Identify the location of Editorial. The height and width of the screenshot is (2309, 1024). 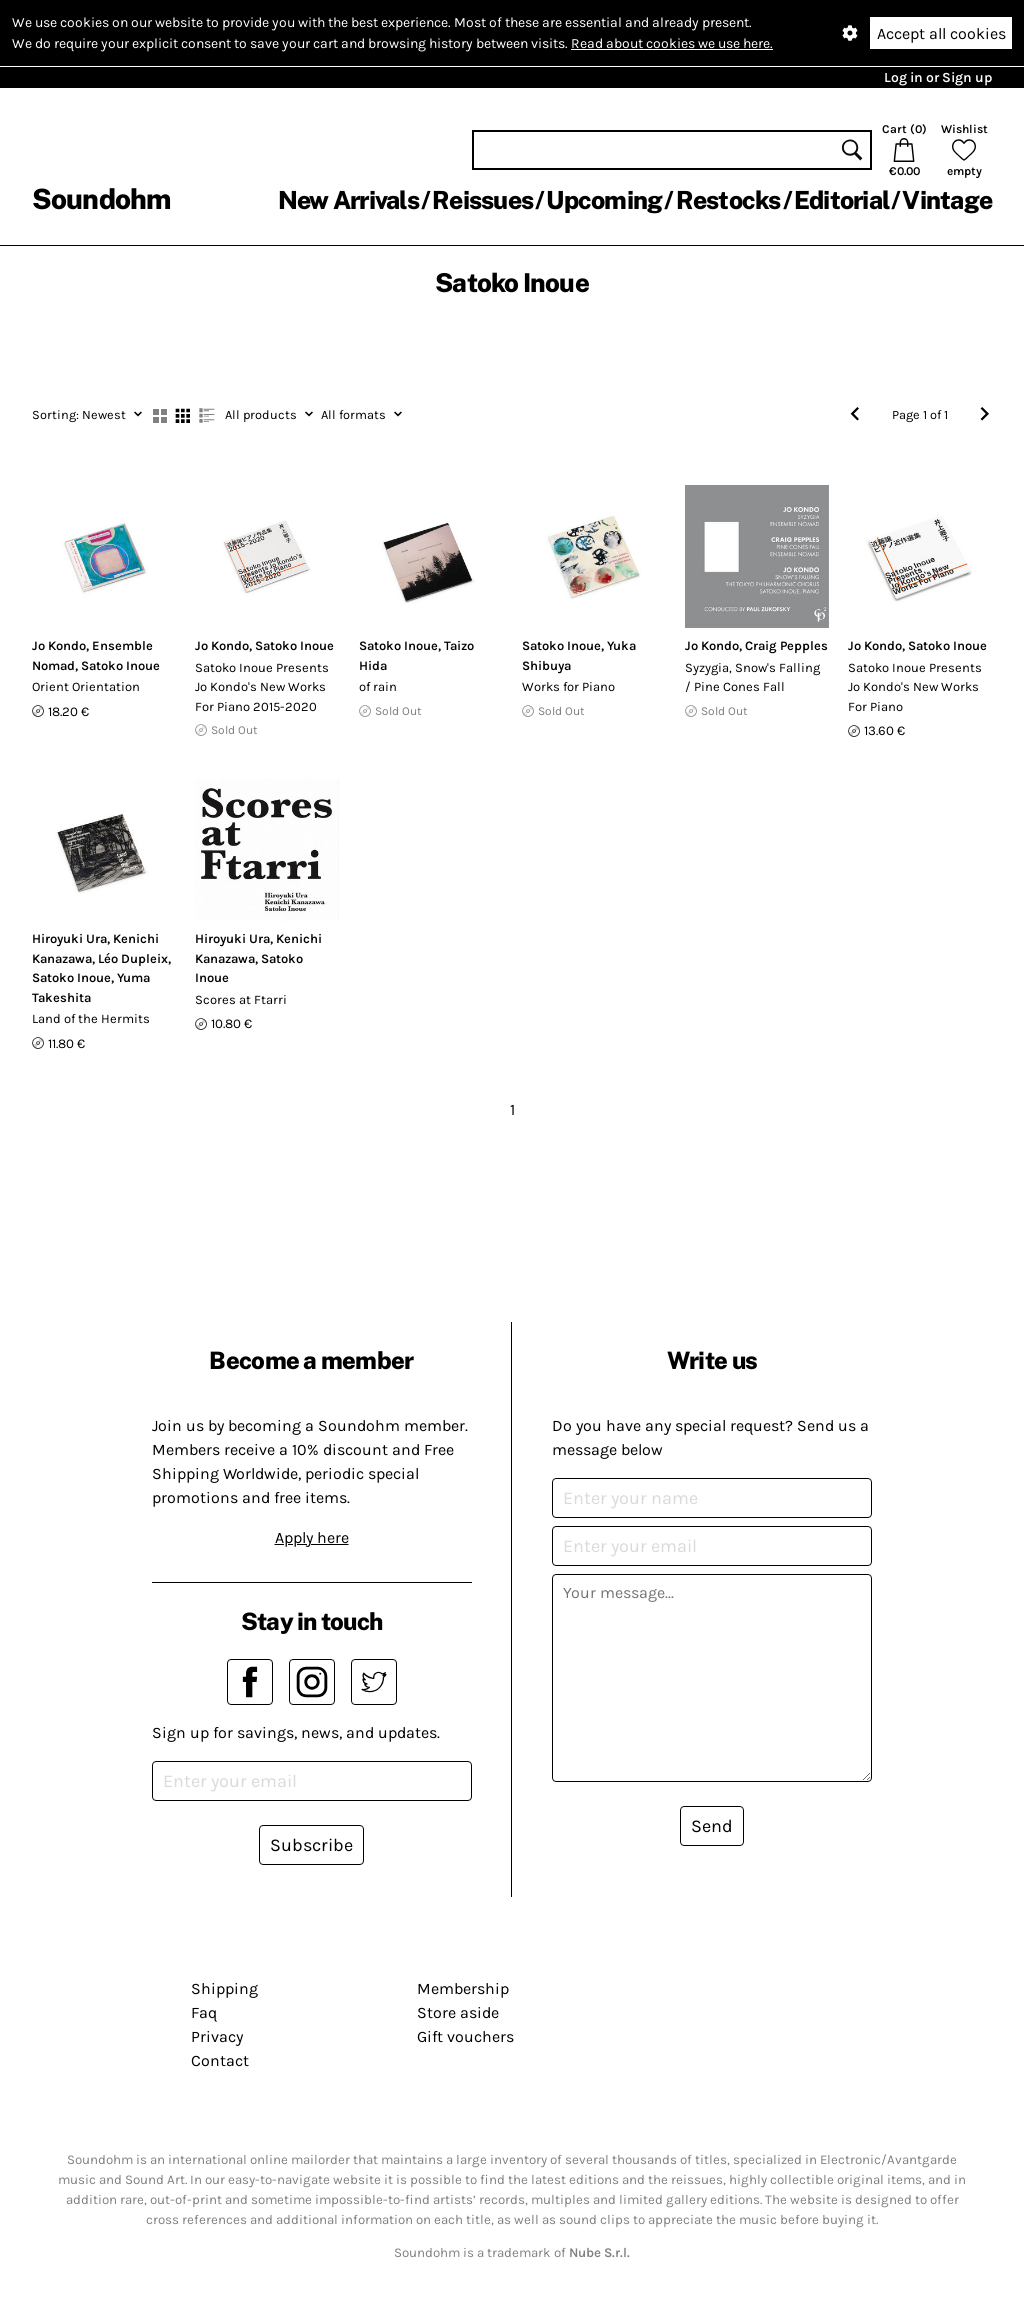
(841, 200).